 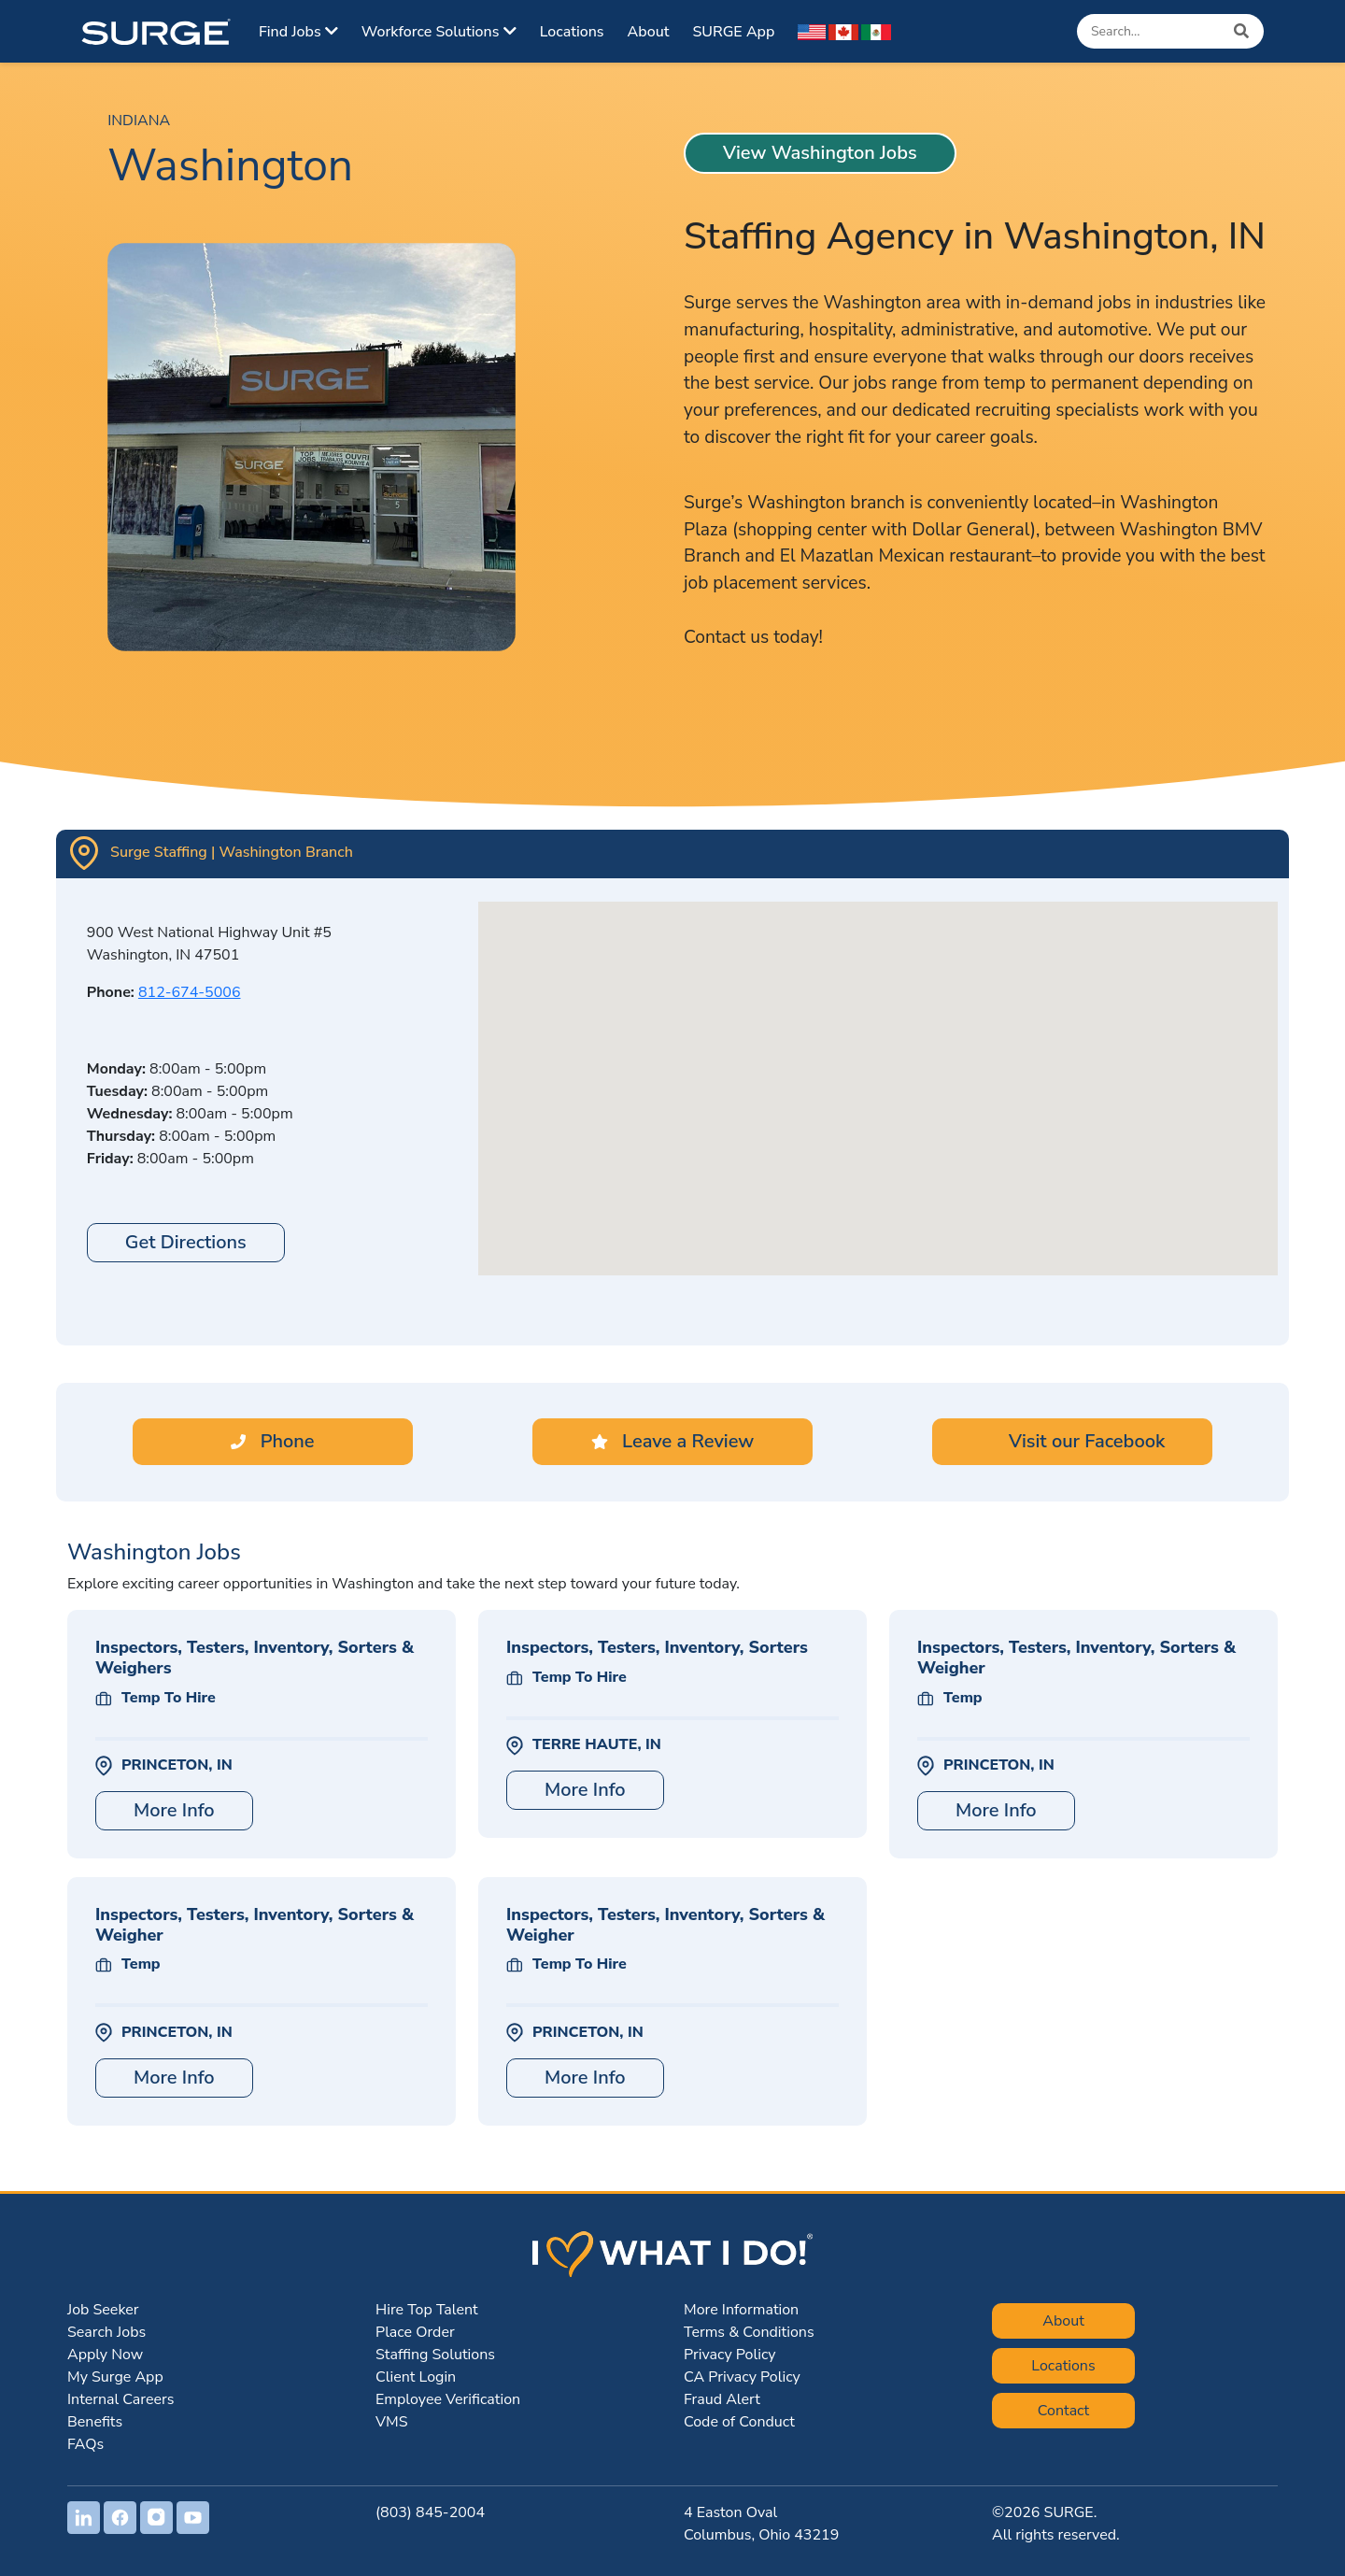 I want to click on View Washington Jobs, so click(x=820, y=152).